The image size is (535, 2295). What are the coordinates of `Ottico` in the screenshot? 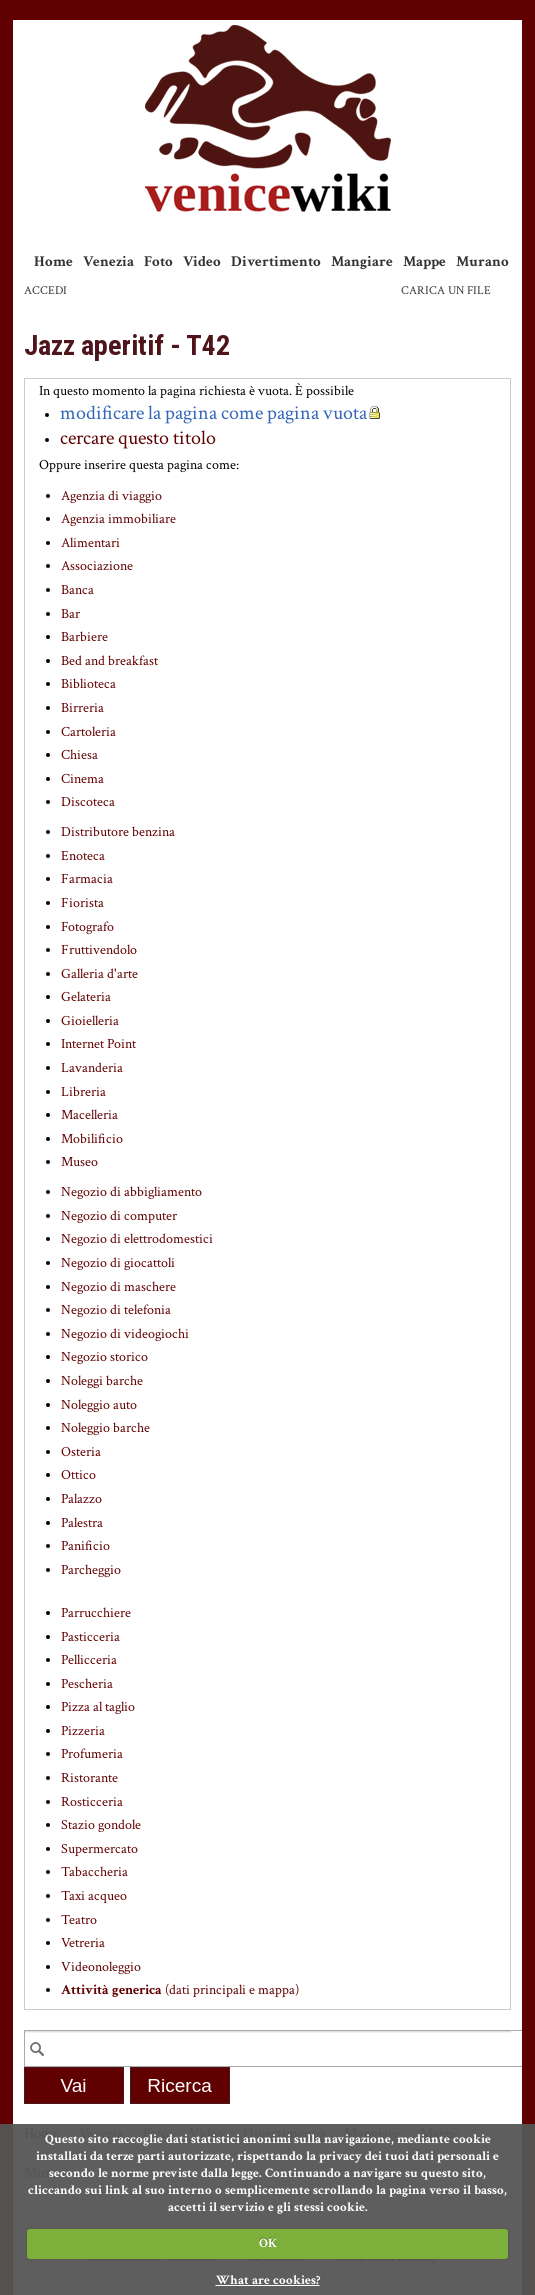 It's located at (78, 1475).